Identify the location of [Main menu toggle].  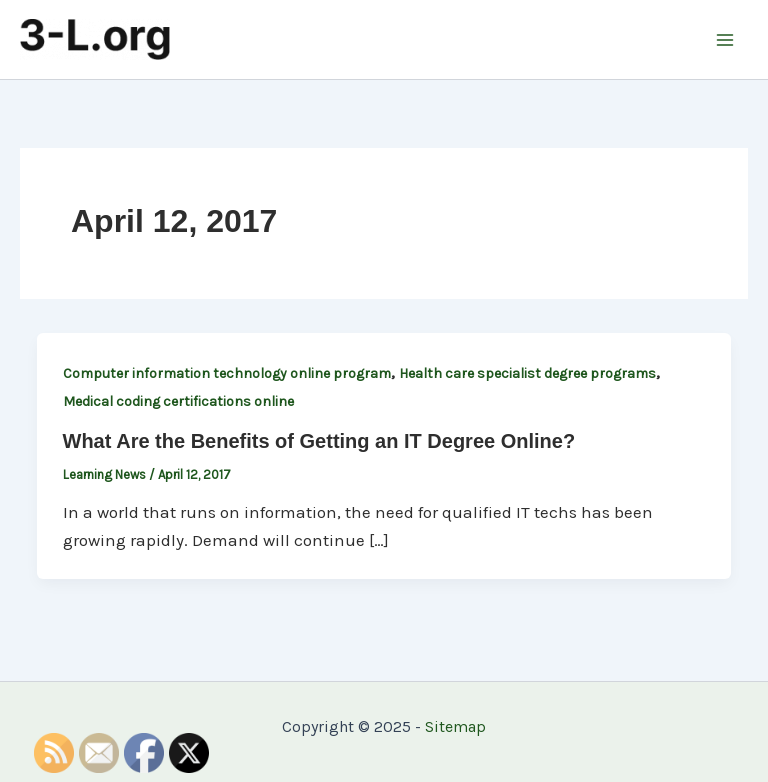
(726, 40).